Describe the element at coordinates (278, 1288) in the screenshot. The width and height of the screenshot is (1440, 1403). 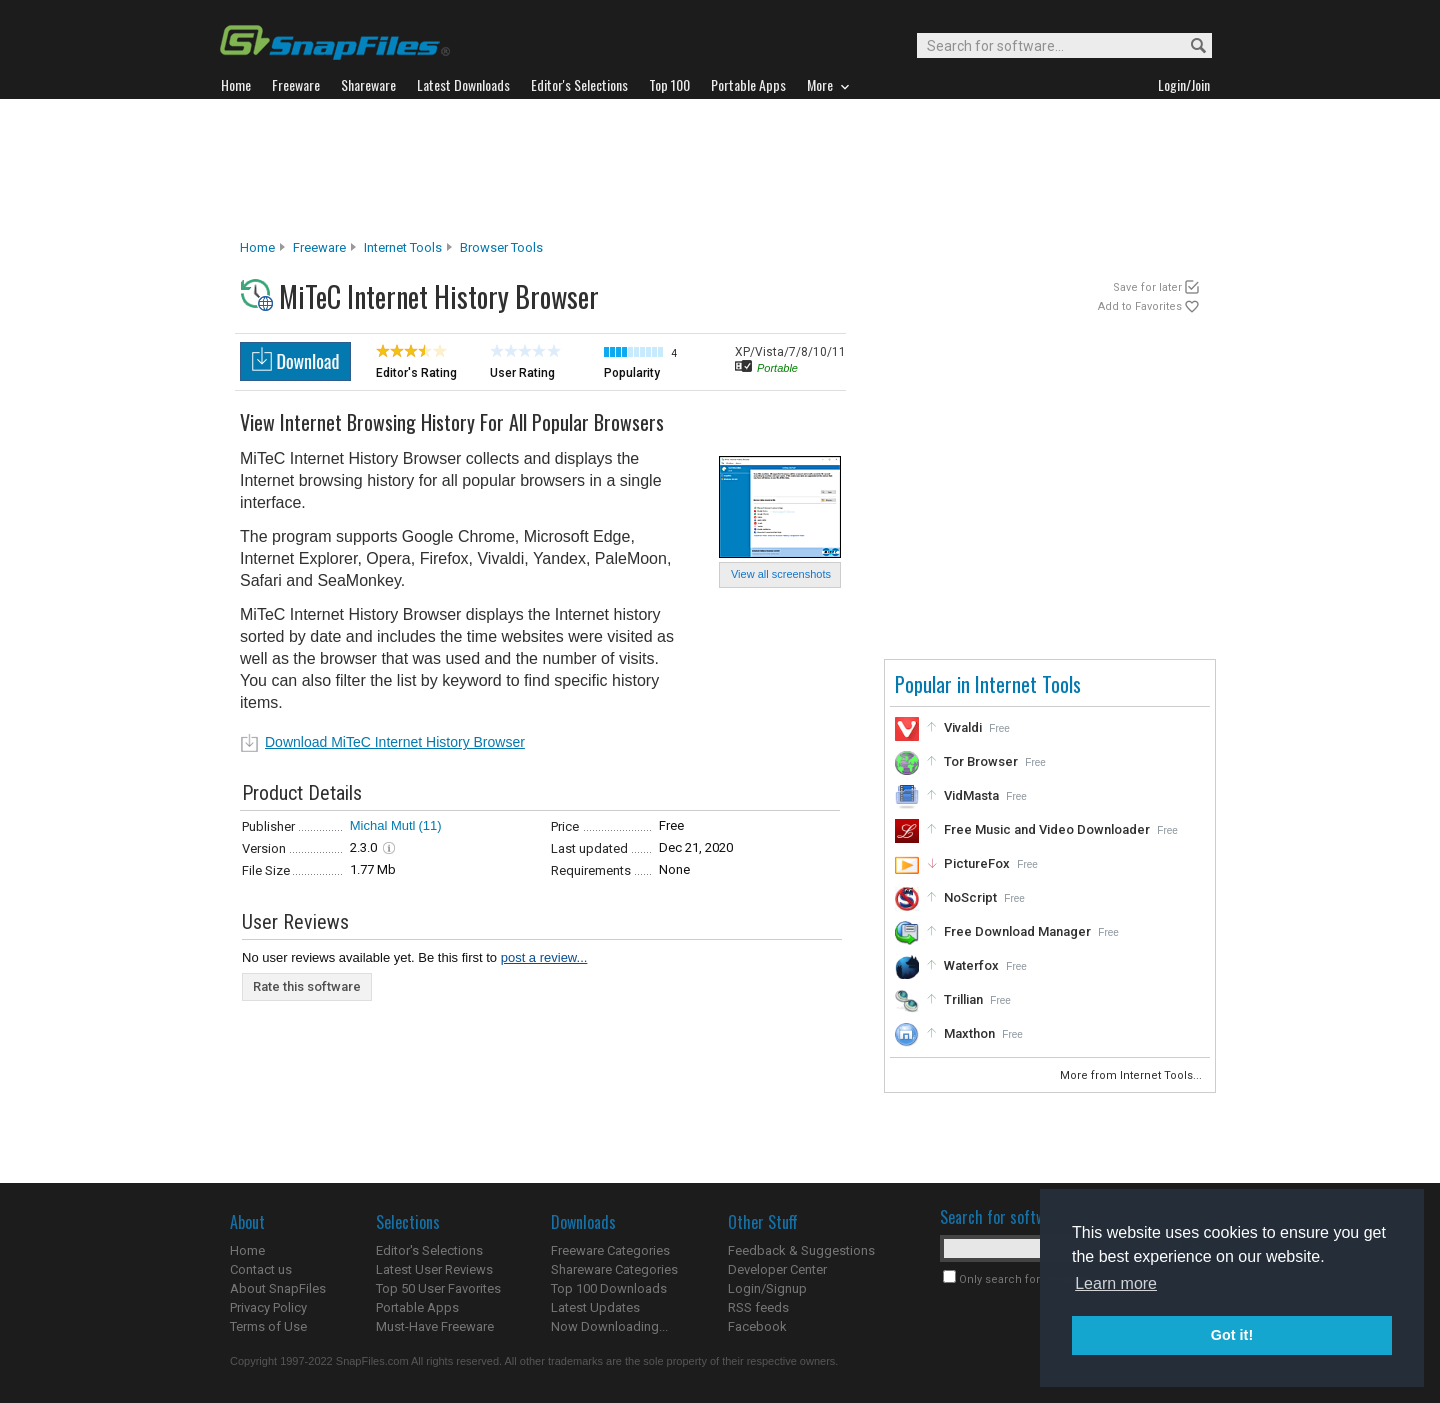
I see `About SnapFiles` at that location.